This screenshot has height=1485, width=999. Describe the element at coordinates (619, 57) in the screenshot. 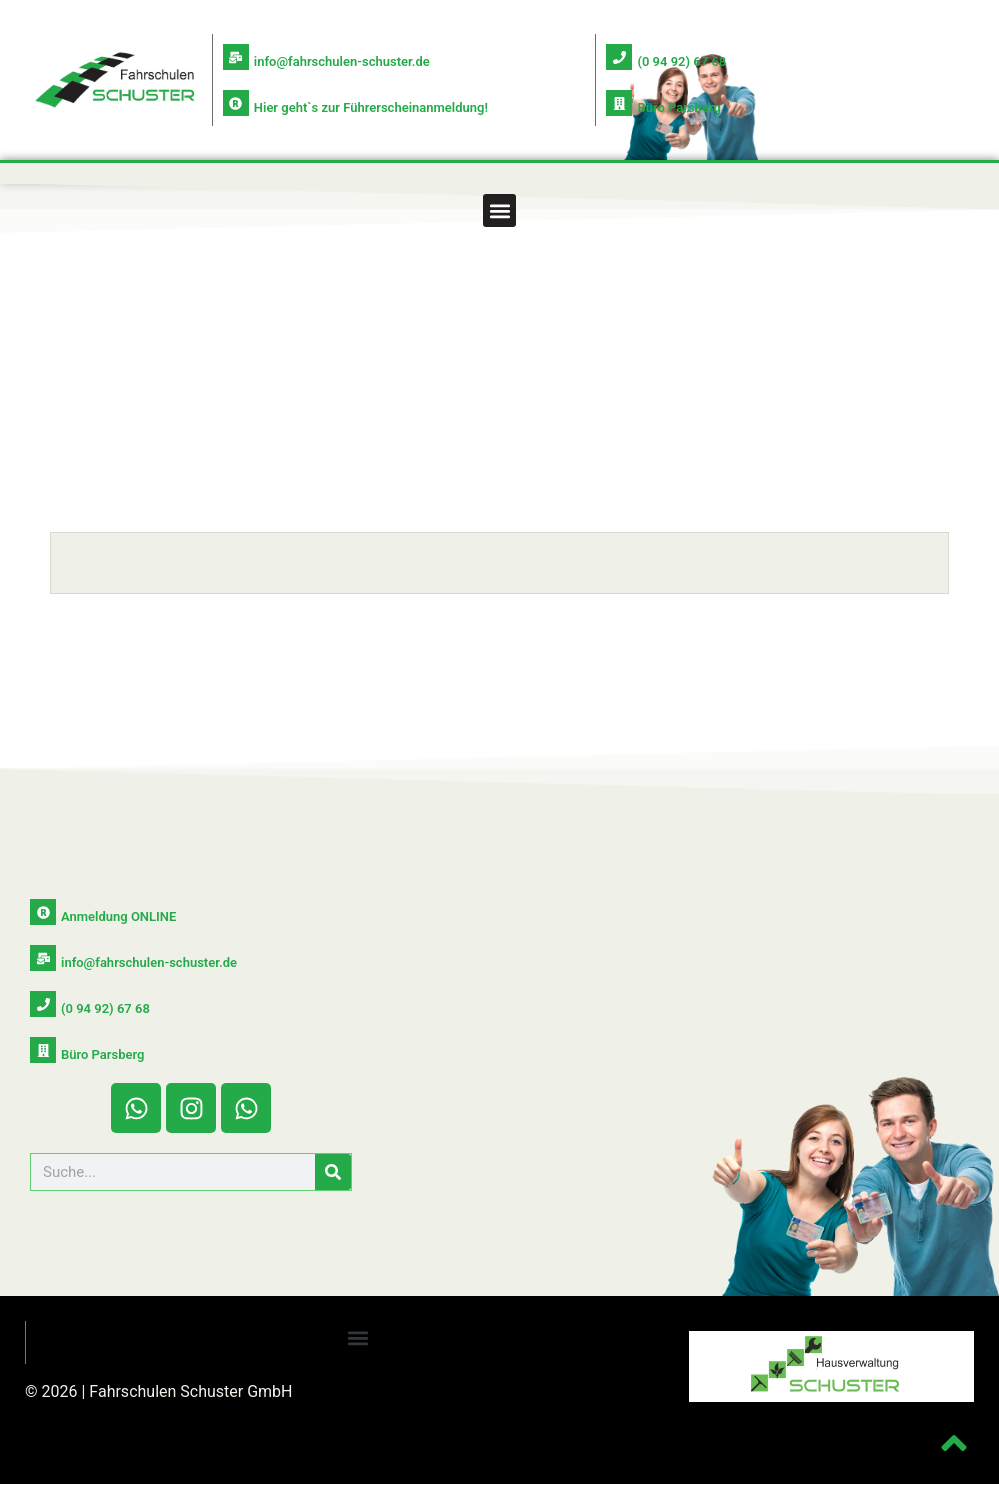

I see `[(0 94 92) 67 68]` at that location.